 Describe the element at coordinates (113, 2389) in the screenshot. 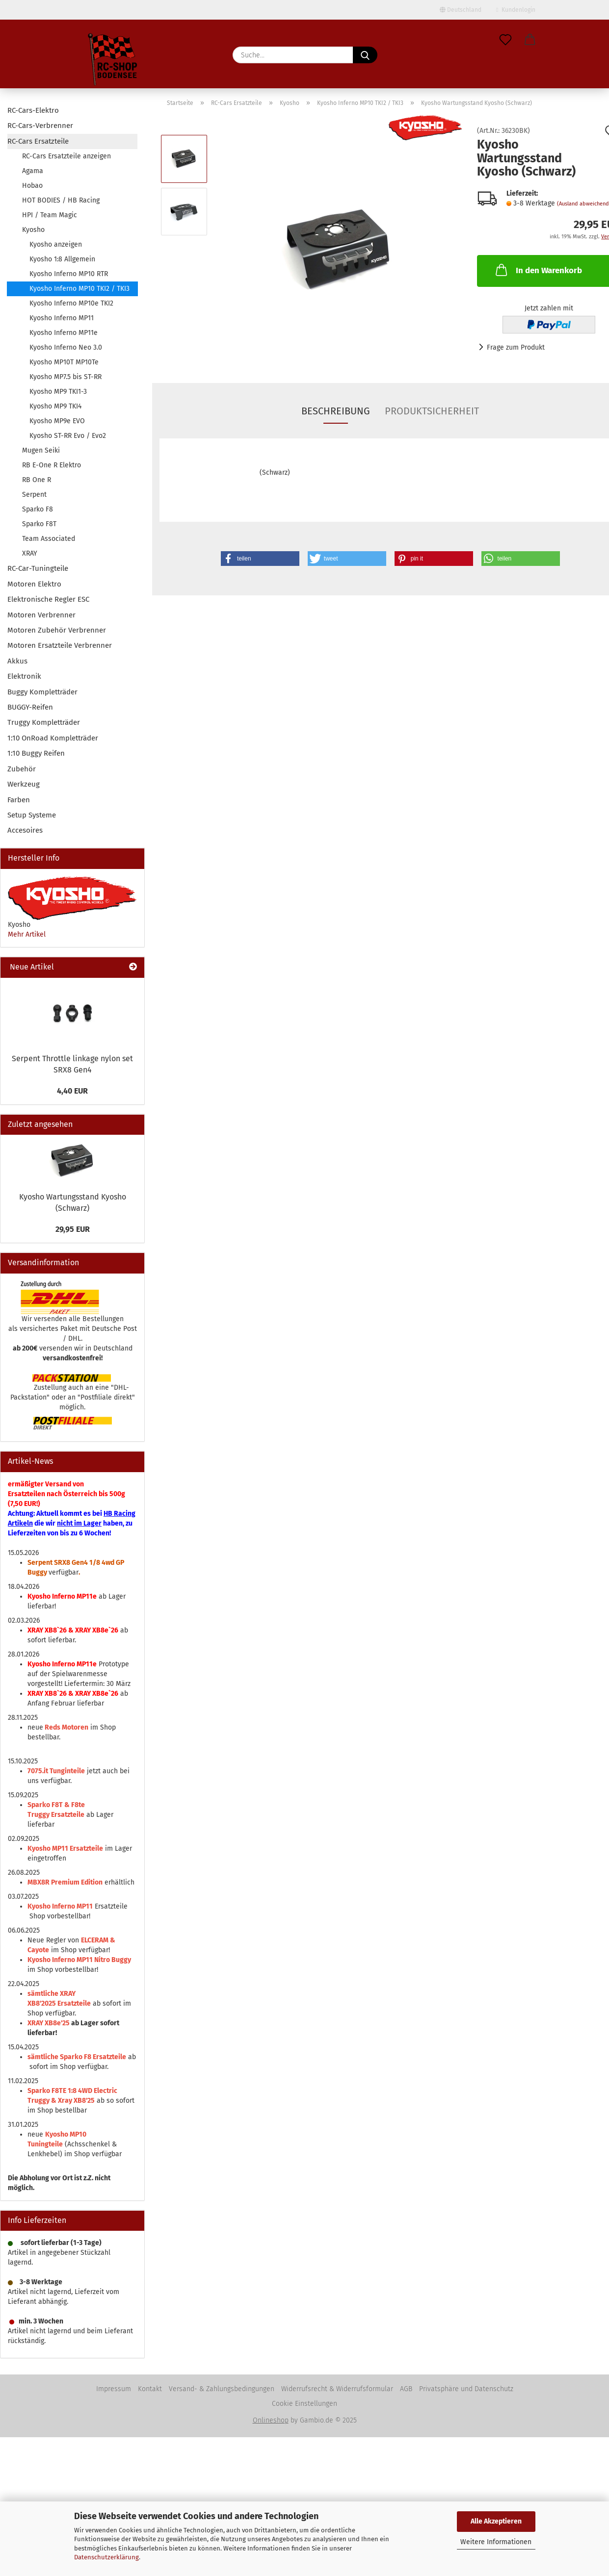

I see `Impressum` at that location.